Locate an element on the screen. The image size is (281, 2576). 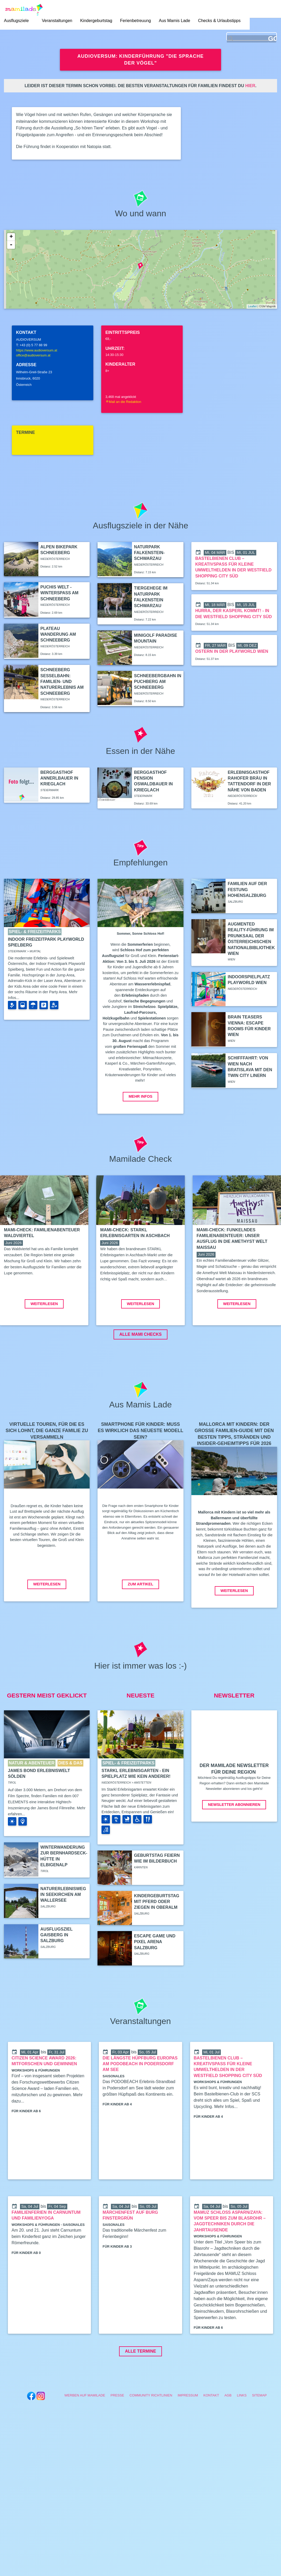
Newsletter abonnieren is located at coordinates (234, 1843).